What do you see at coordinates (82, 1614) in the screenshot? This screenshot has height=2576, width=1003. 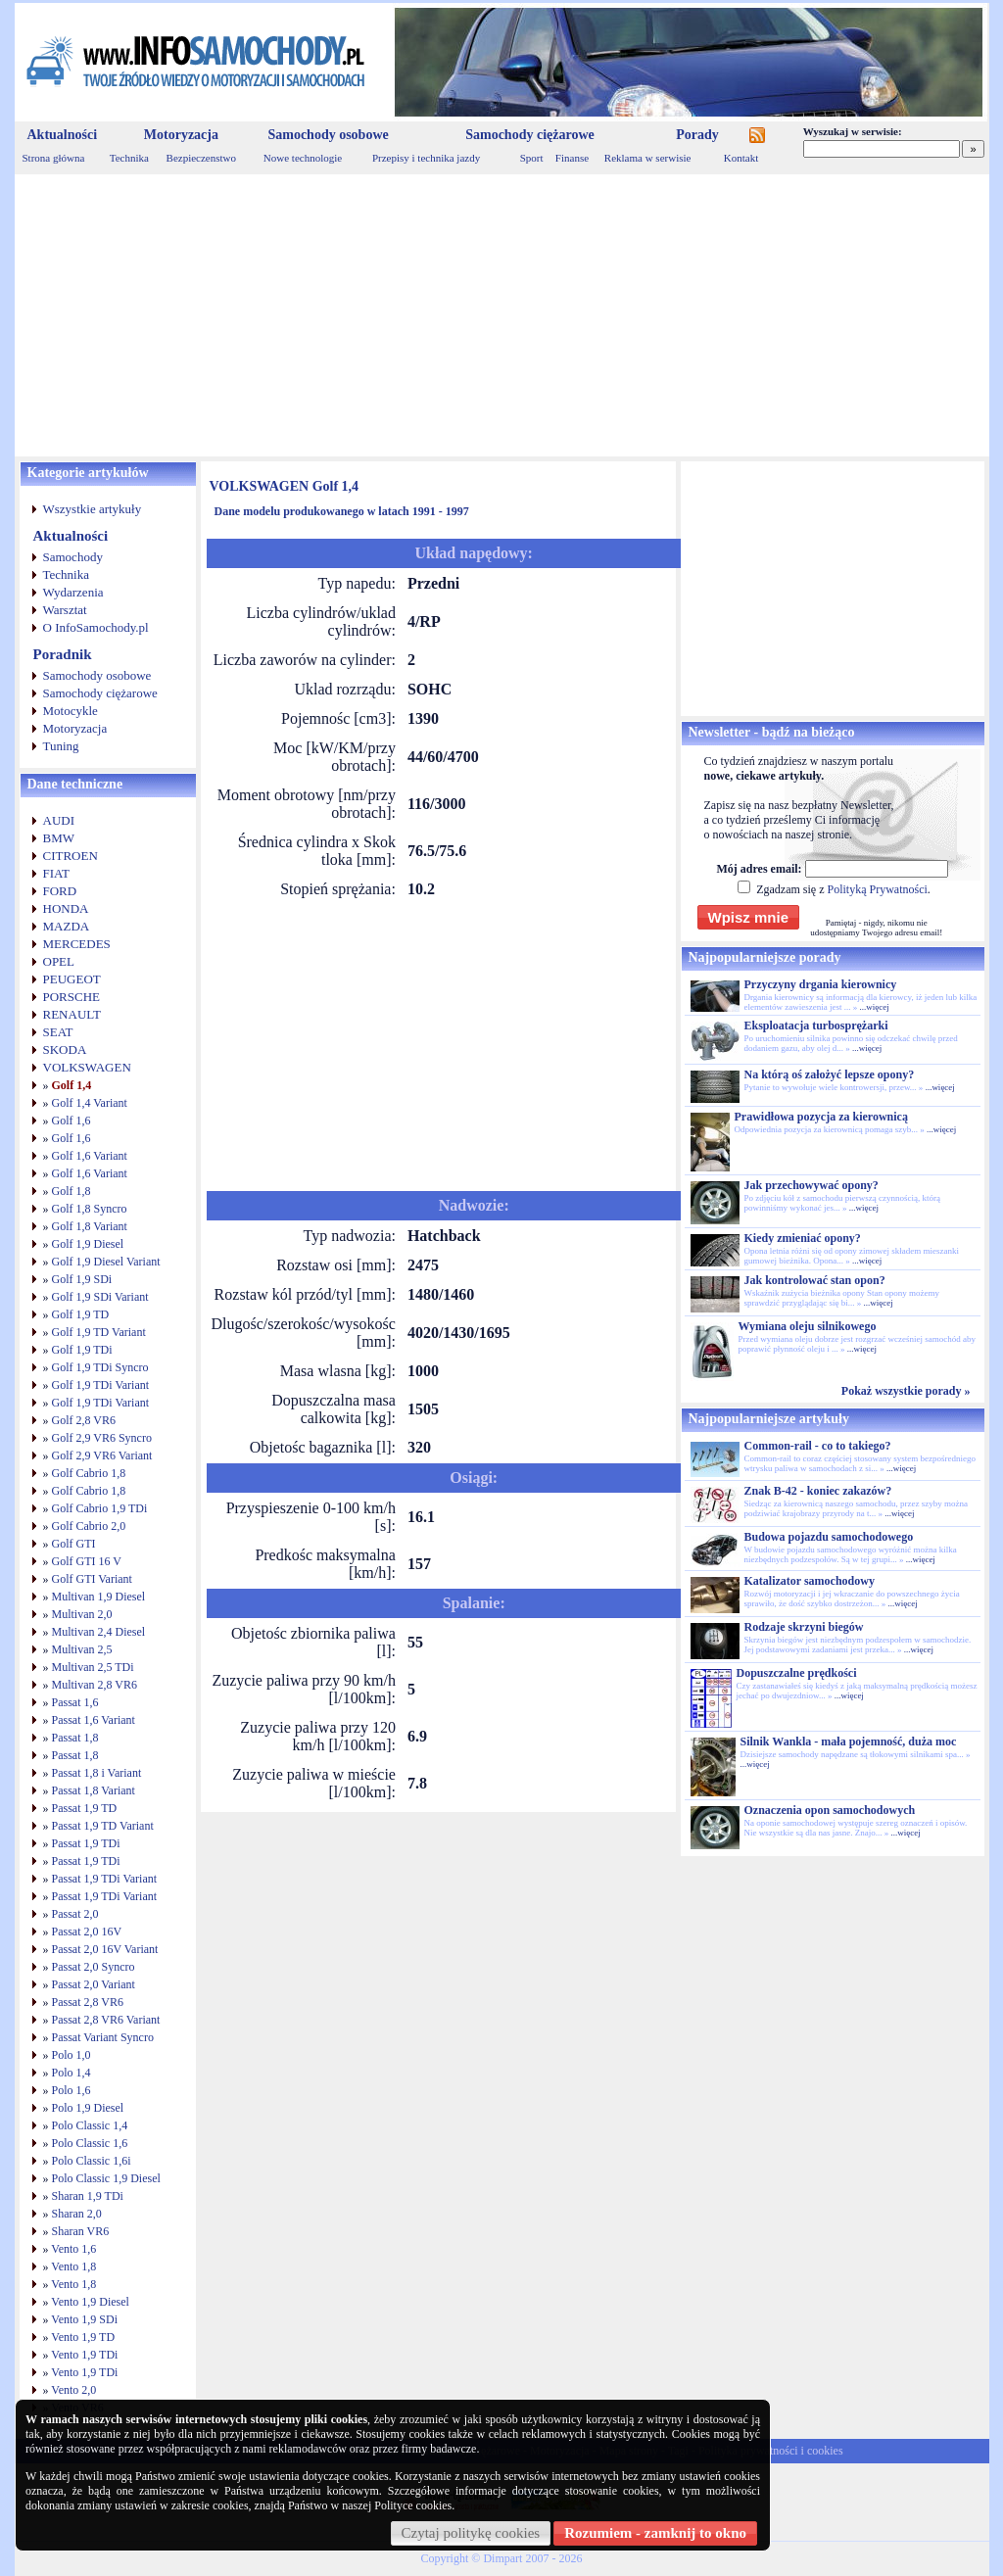 I see `Multivan 2,0` at bounding box center [82, 1614].